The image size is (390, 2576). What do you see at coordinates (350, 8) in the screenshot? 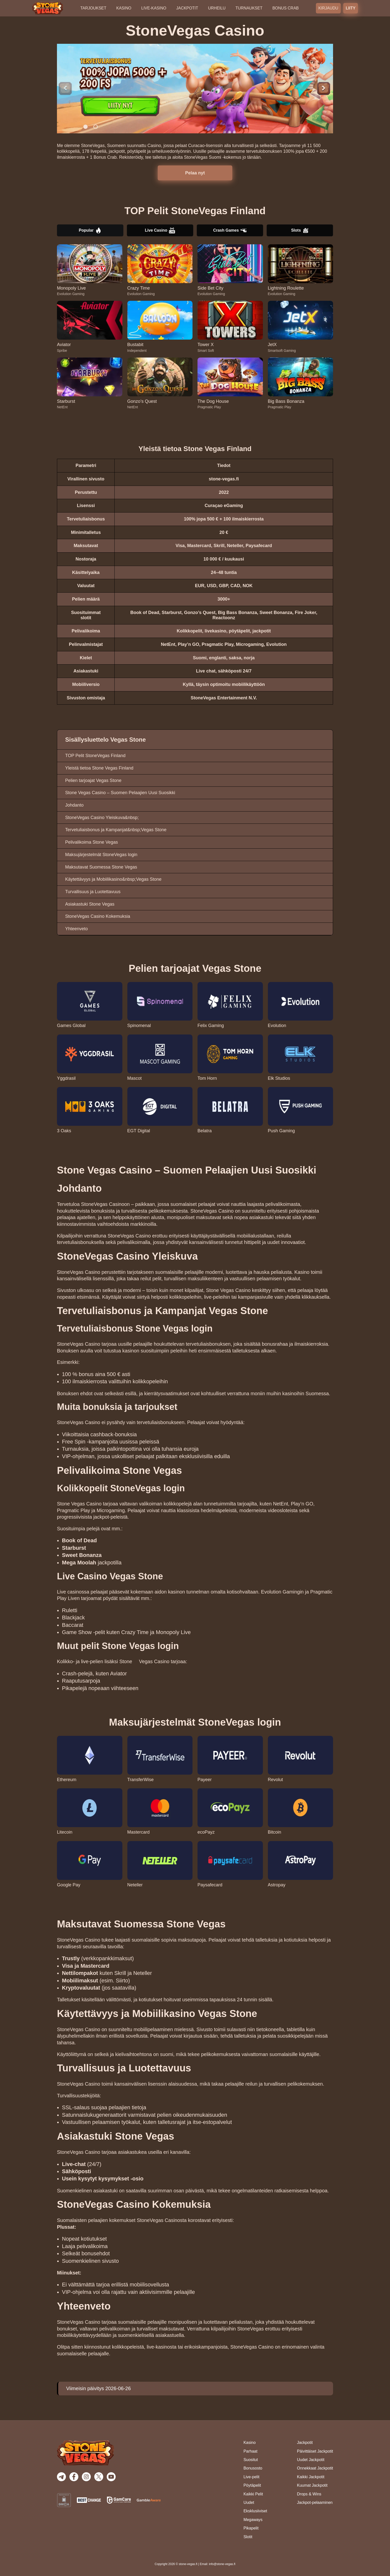
I see `LIITY` at bounding box center [350, 8].